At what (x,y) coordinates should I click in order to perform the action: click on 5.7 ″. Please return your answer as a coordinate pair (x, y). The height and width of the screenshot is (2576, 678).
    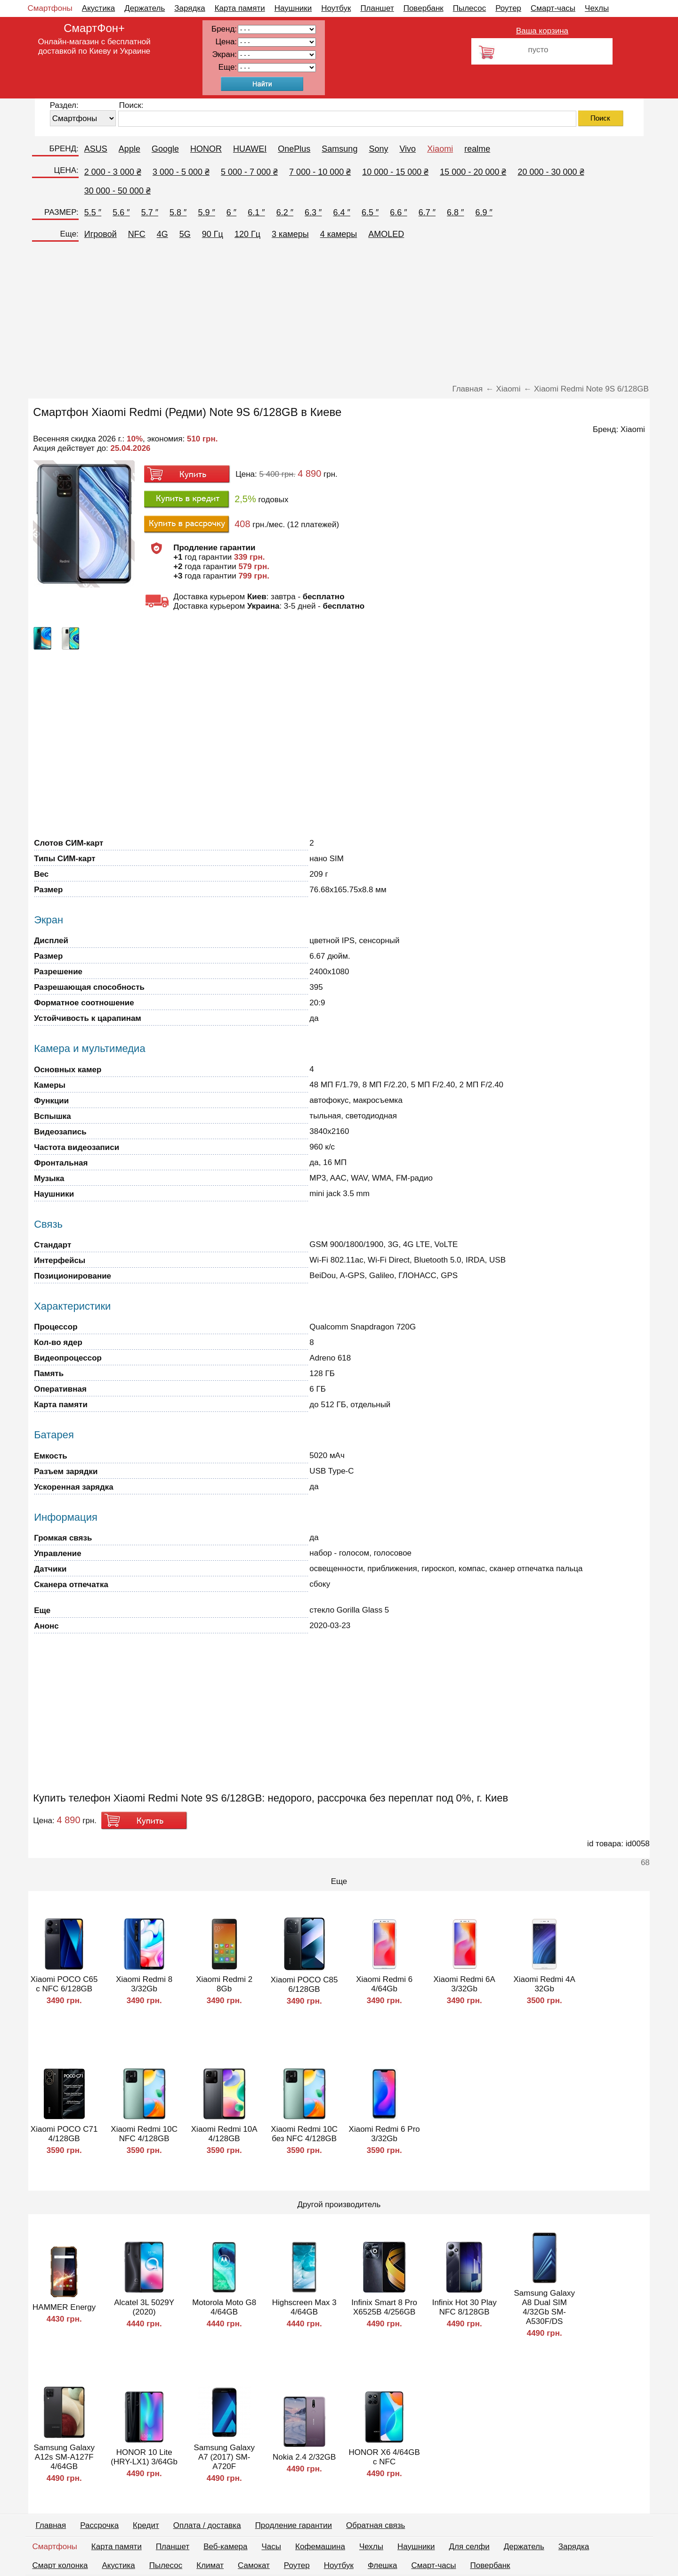
    Looking at the image, I should click on (149, 212).